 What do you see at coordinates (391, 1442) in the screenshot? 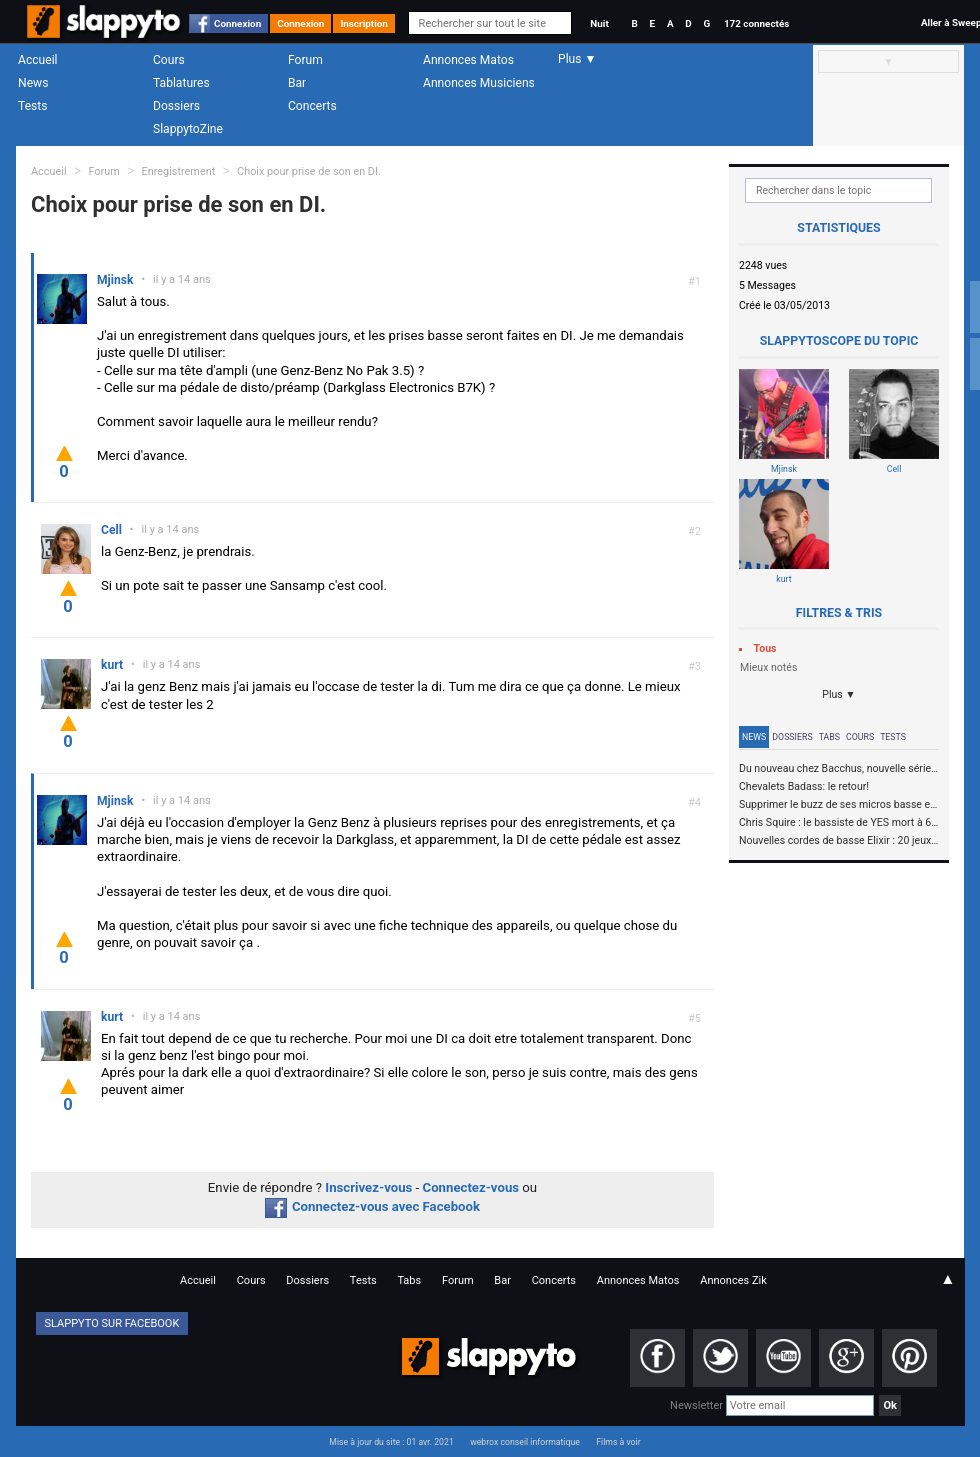
I see `Mise à jour du site : 01 avr. 2021` at bounding box center [391, 1442].